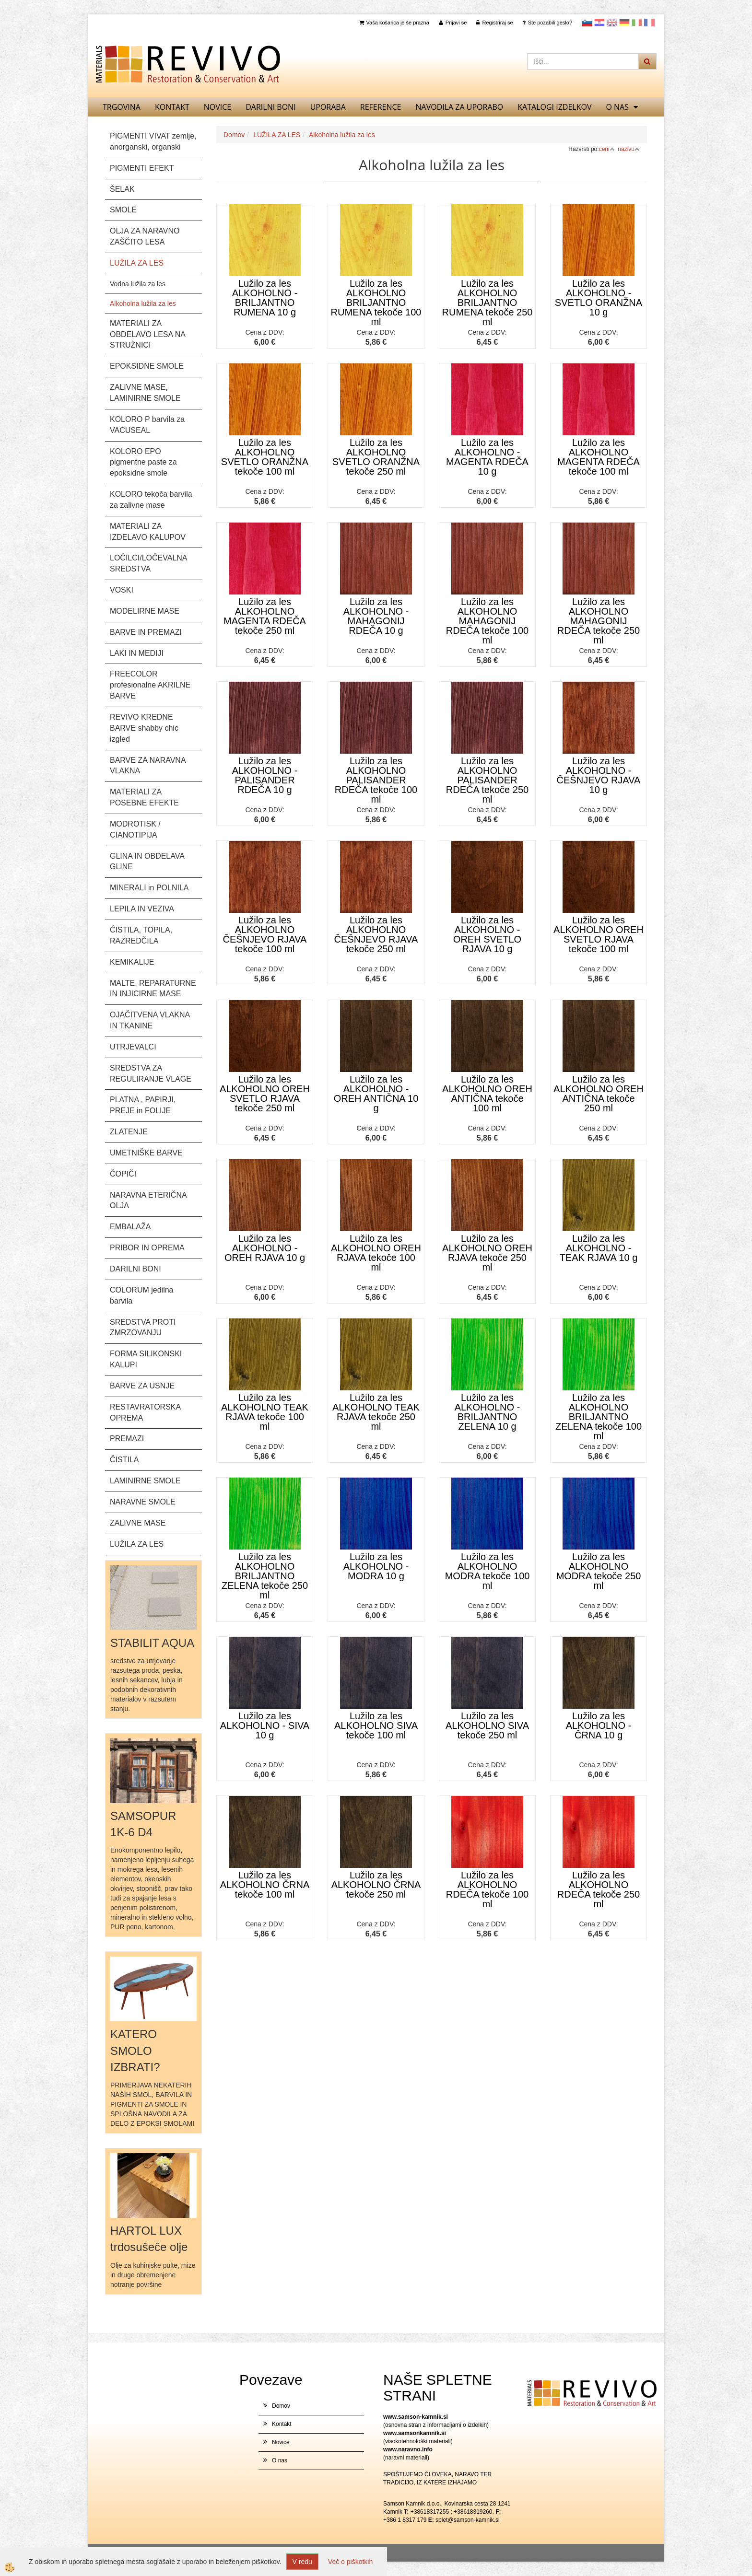 This screenshot has width=752, height=2576. Describe the element at coordinates (487, 1571) in the screenshot. I see `Lužilo za les ALKOHOLNO MODRA tekoče 100 ml` at that location.